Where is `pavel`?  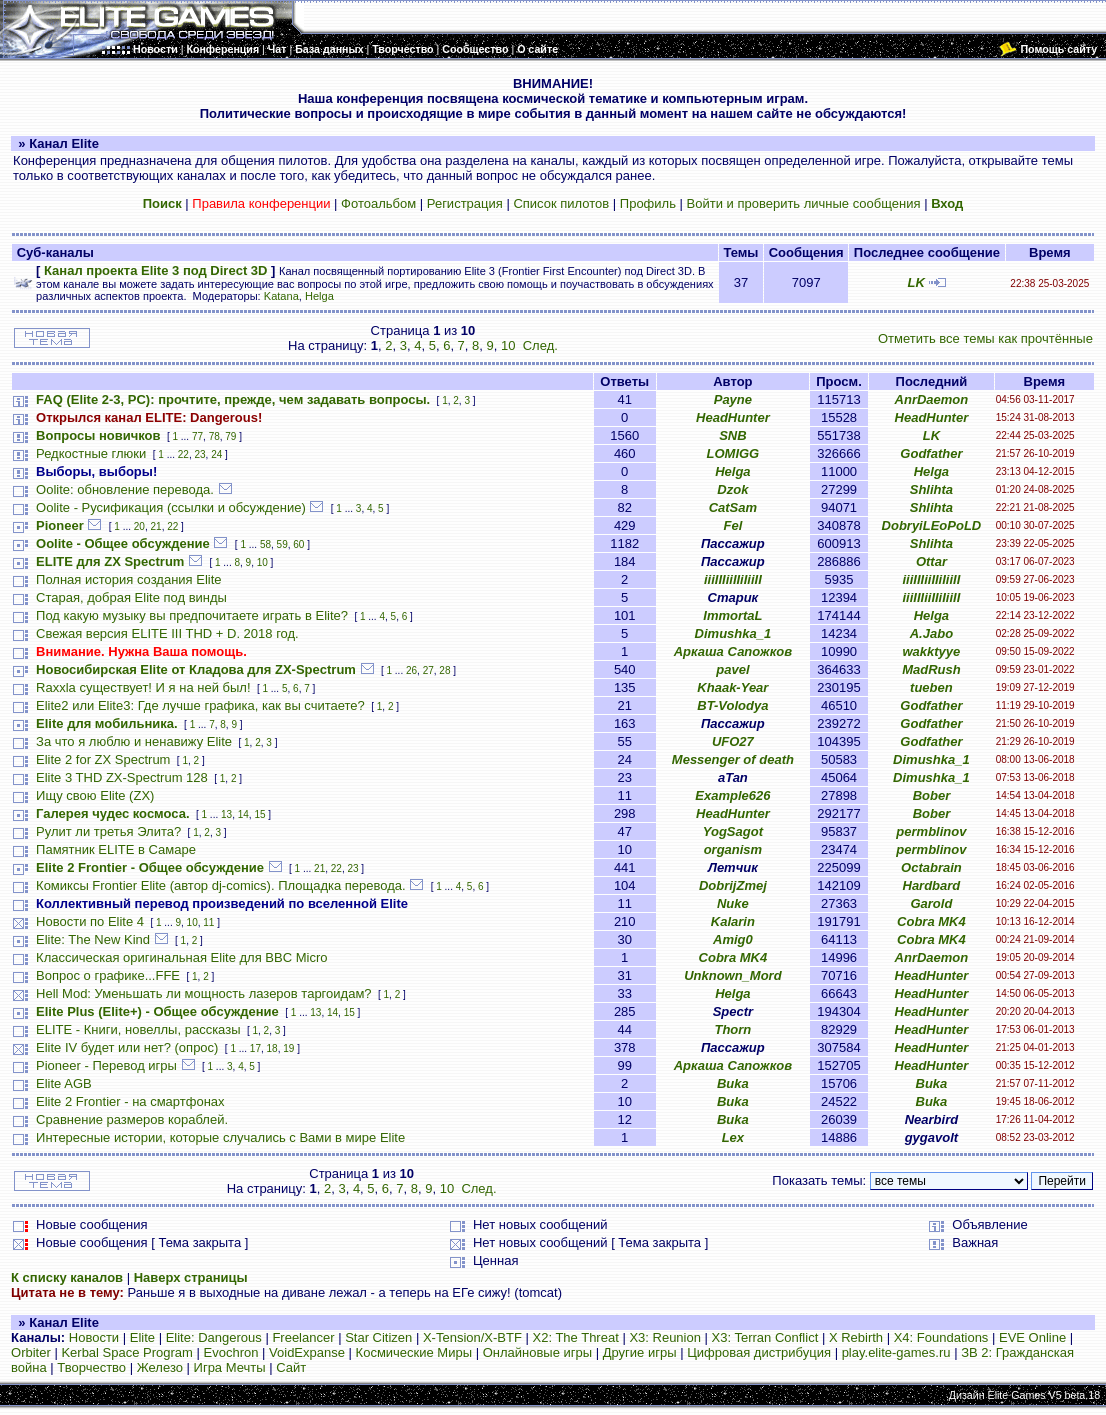 pavel is located at coordinates (732, 669).